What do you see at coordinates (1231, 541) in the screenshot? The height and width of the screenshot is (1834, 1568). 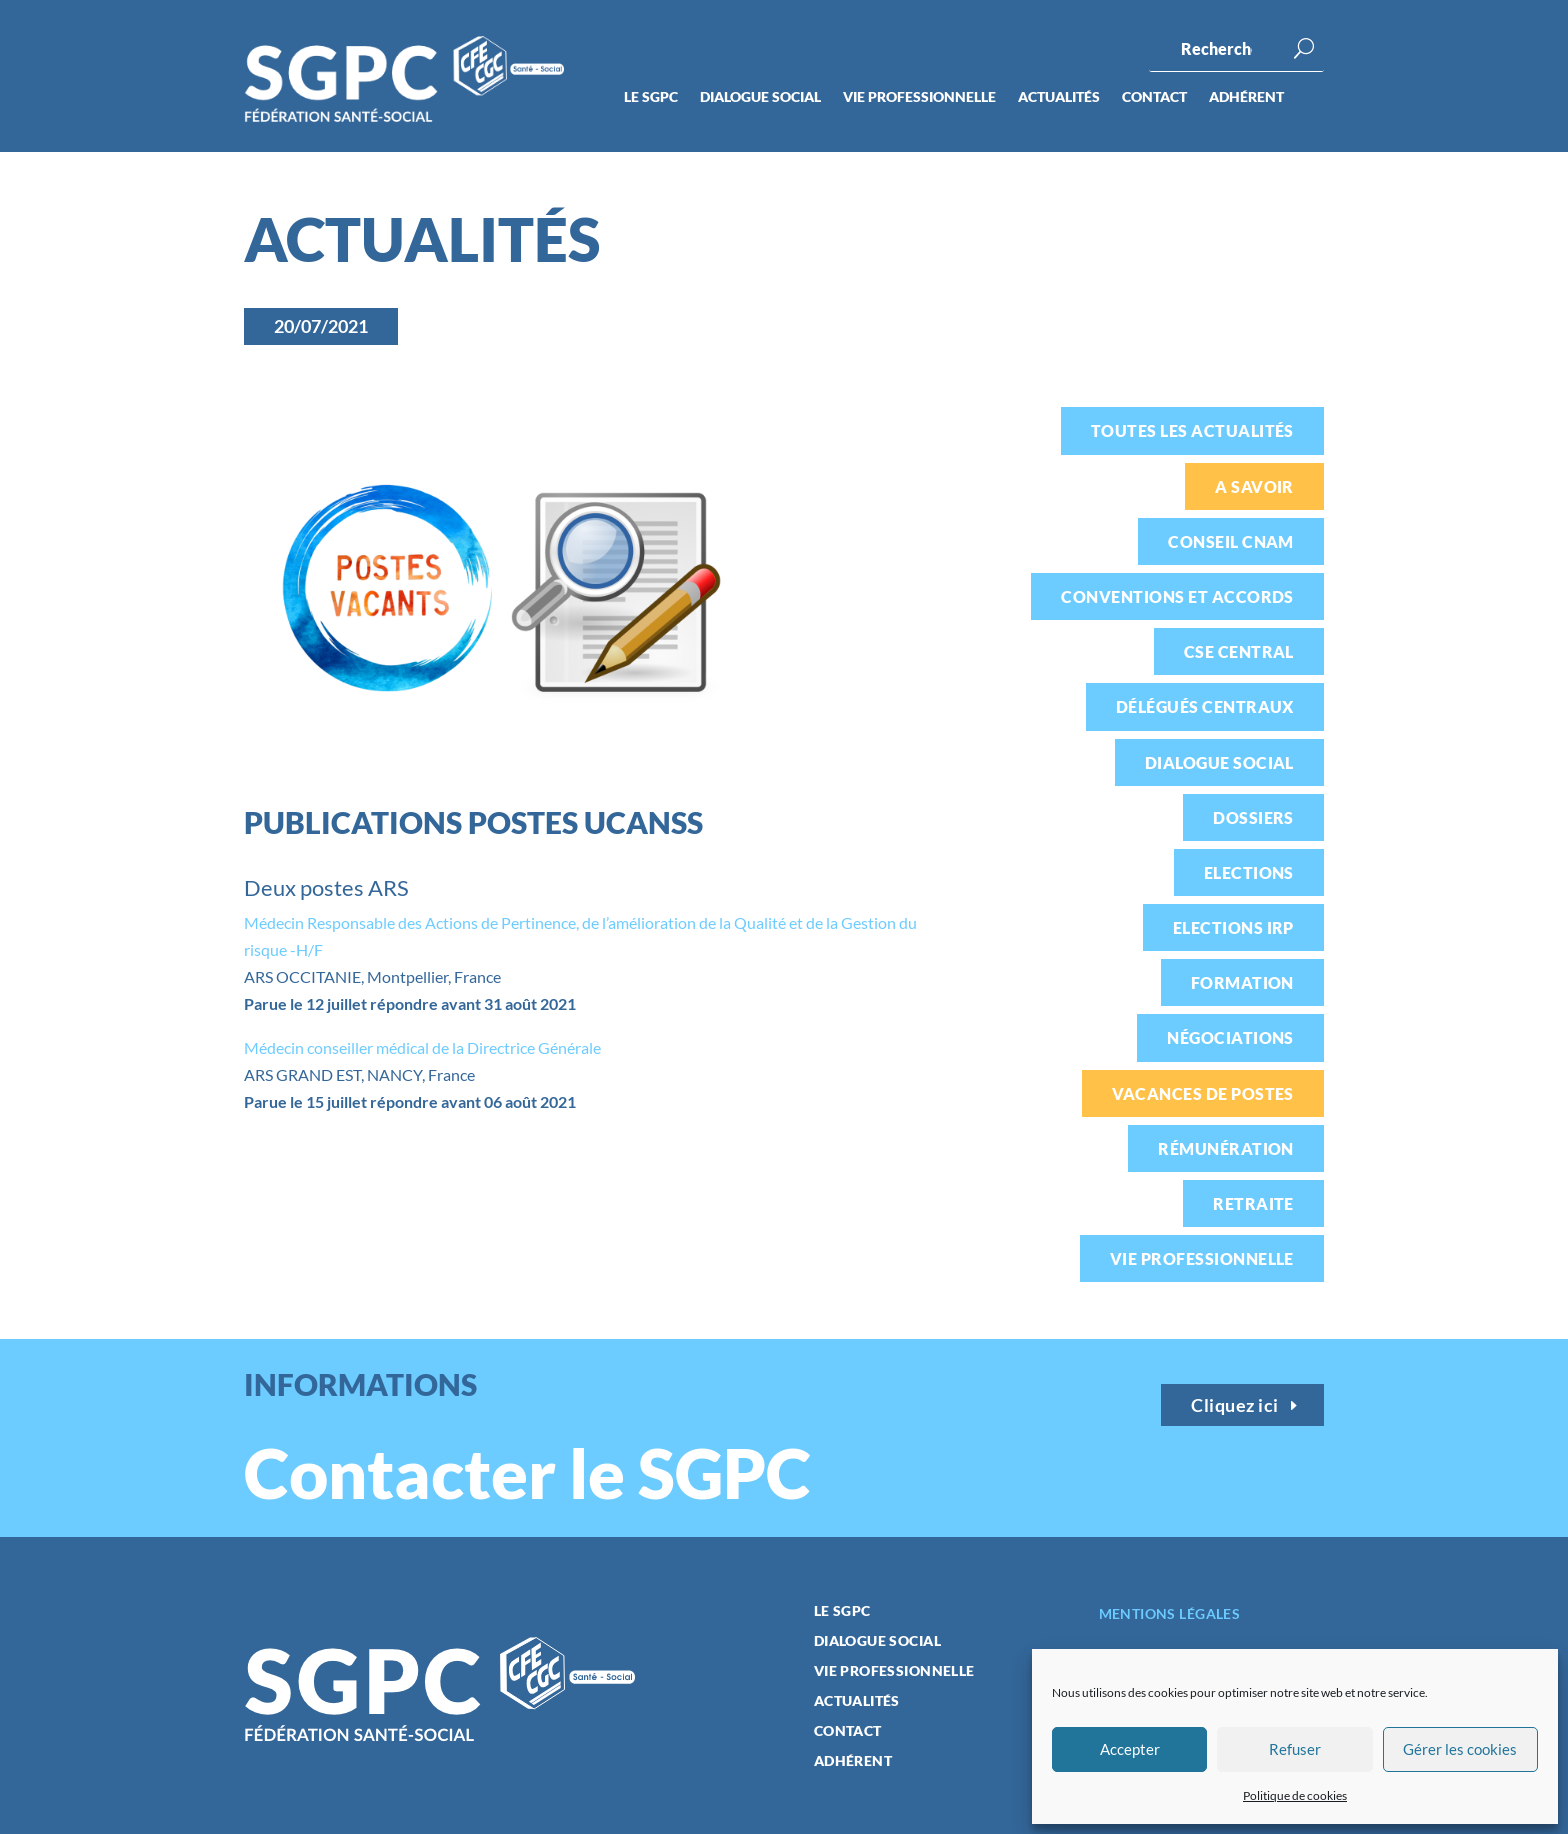 I see `Conseil CNAM` at bounding box center [1231, 541].